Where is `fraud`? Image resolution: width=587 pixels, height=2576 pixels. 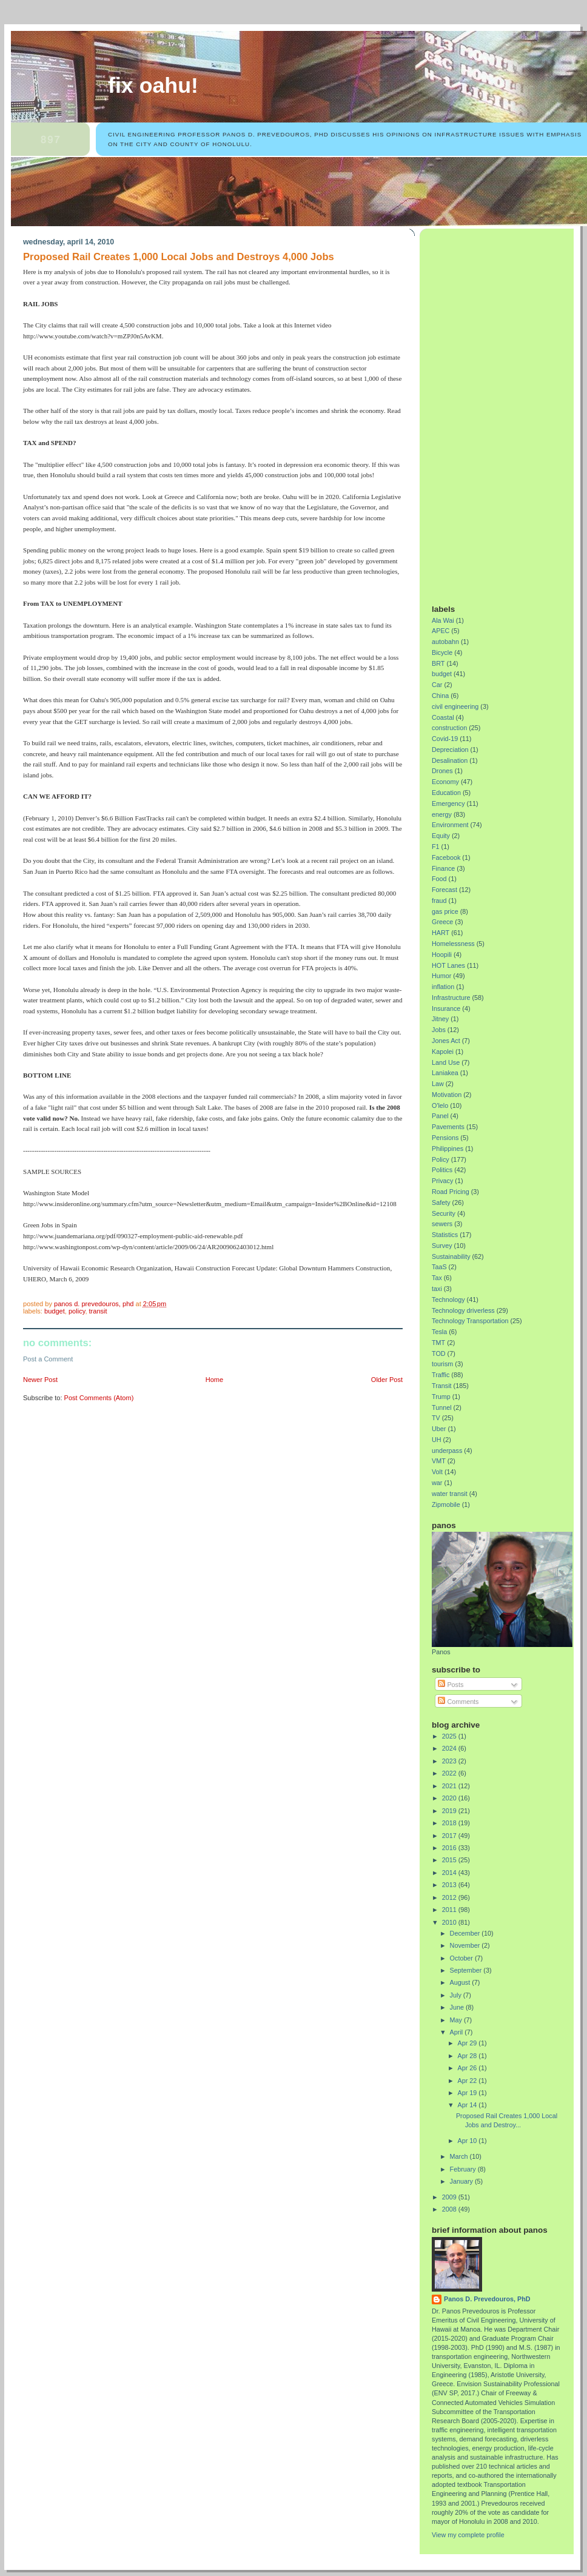 fraud is located at coordinates (439, 900).